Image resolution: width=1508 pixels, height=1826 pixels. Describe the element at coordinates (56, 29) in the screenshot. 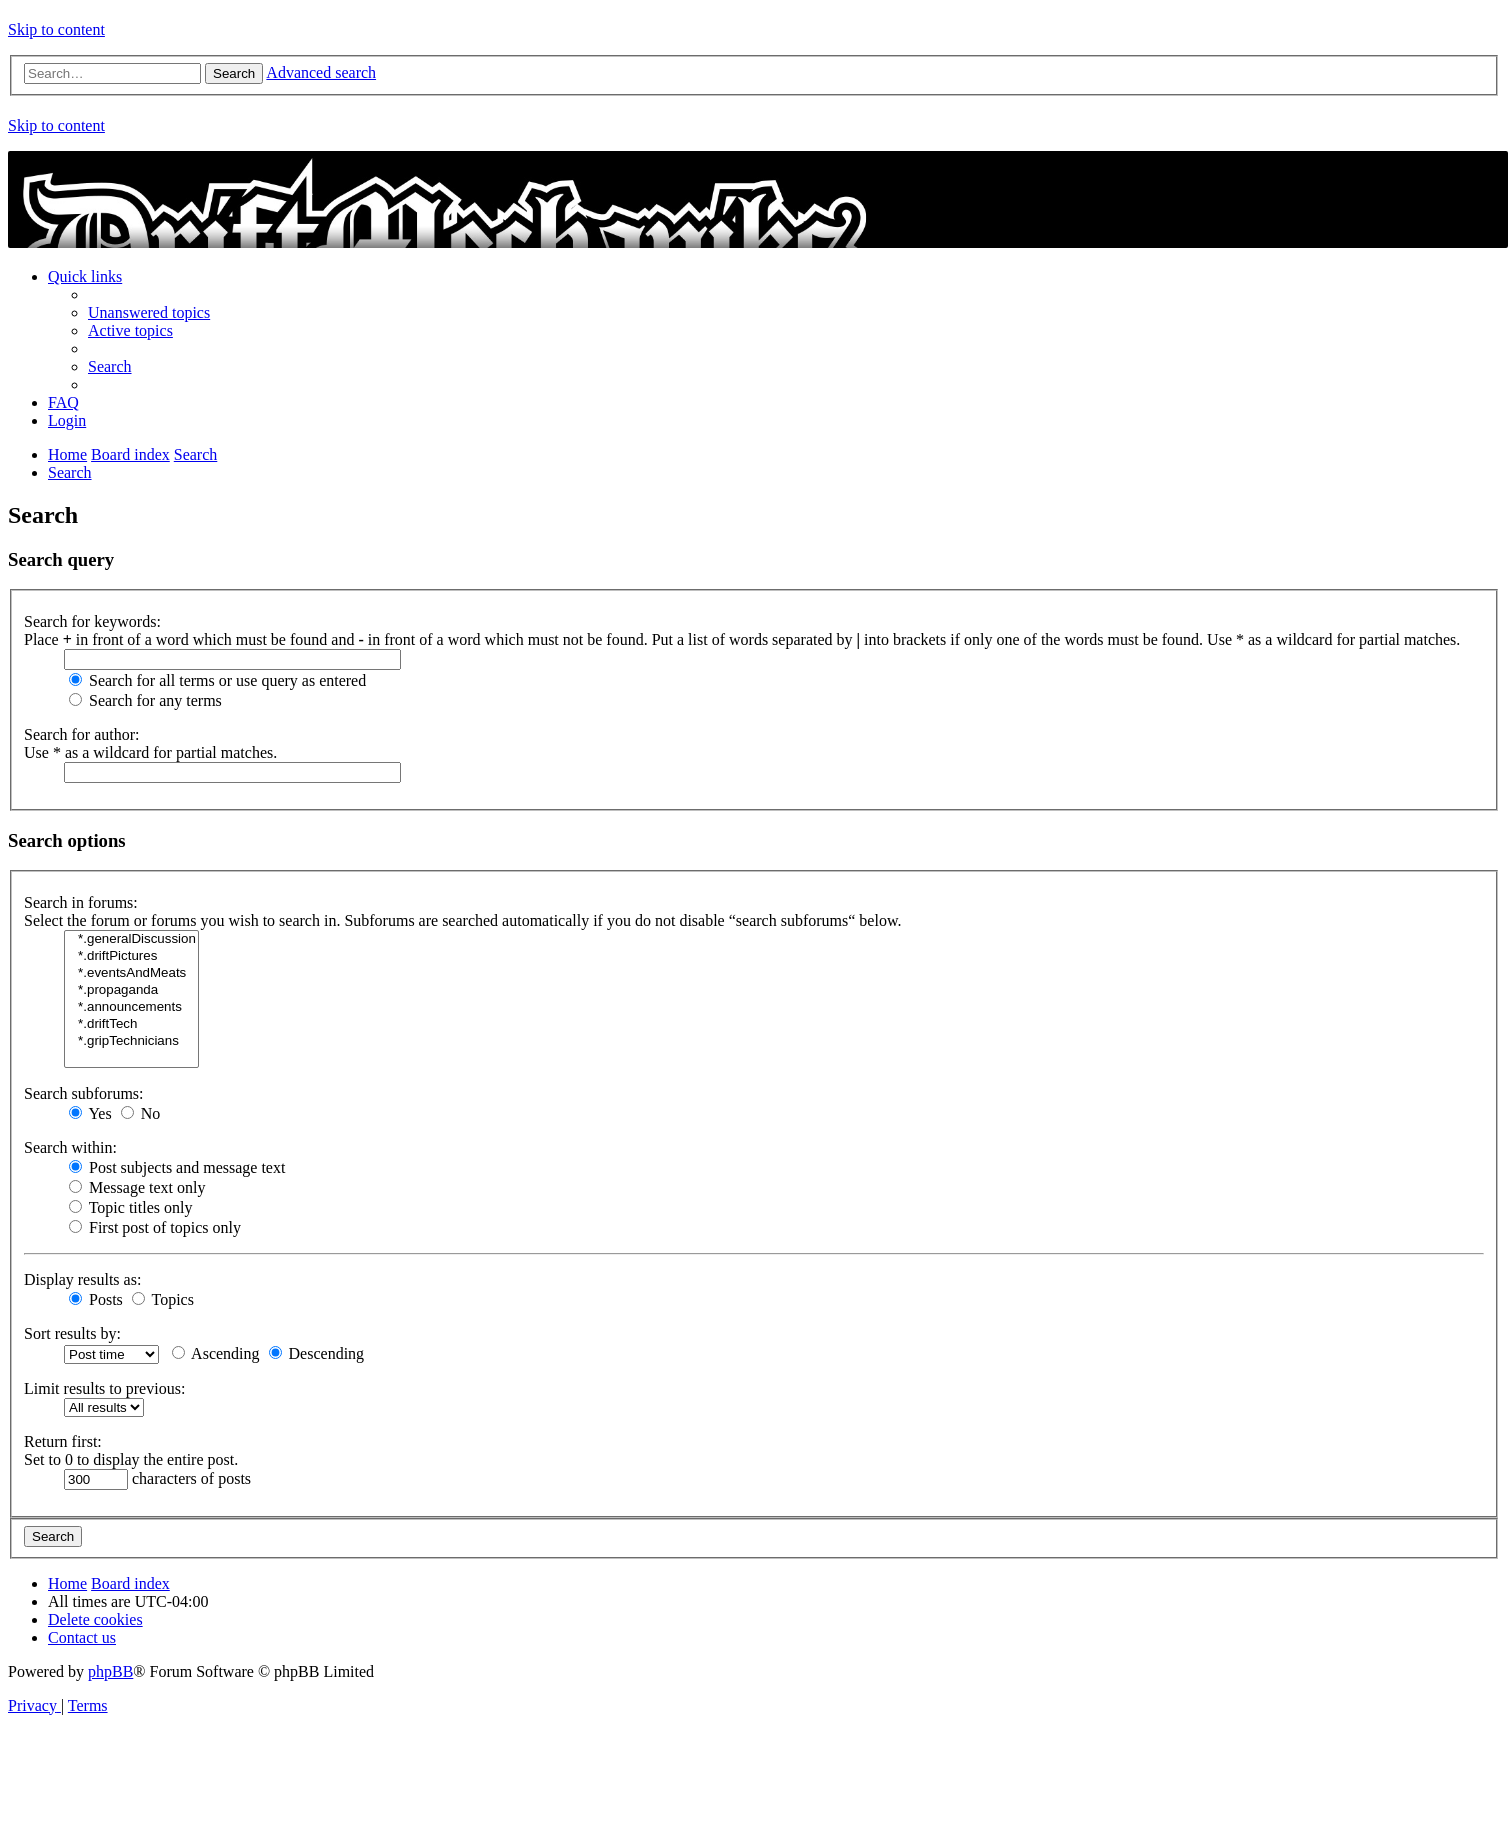

I see `Skip to content` at that location.